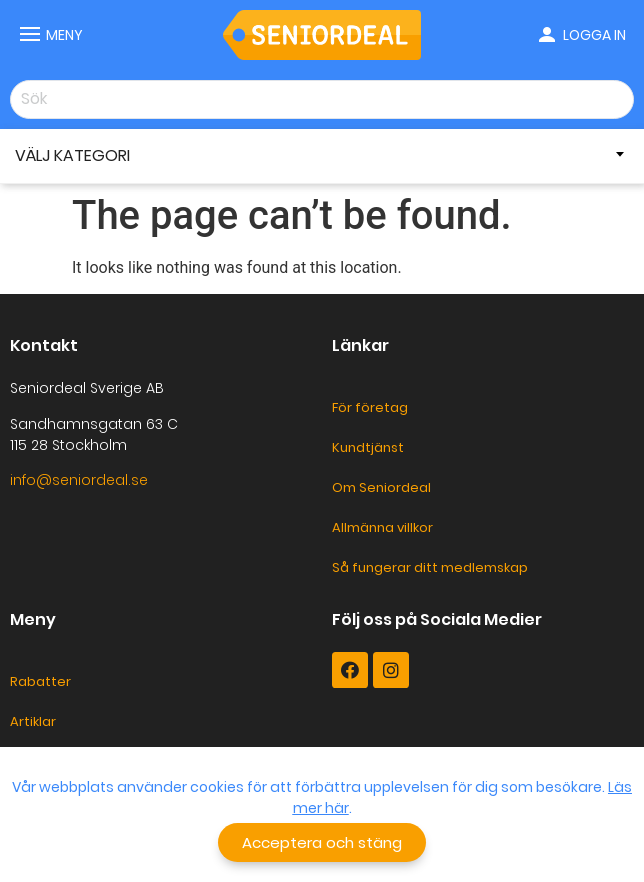  What do you see at coordinates (368, 447) in the screenshot?
I see `Kundtjänst` at bounding box center [368, 447].